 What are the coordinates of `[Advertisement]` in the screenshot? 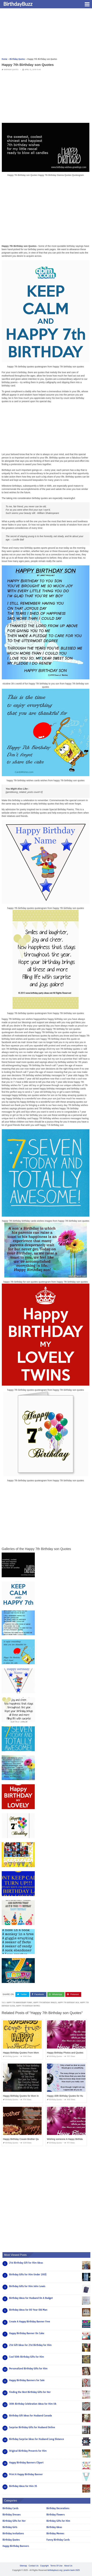 It's located at (46, 34).